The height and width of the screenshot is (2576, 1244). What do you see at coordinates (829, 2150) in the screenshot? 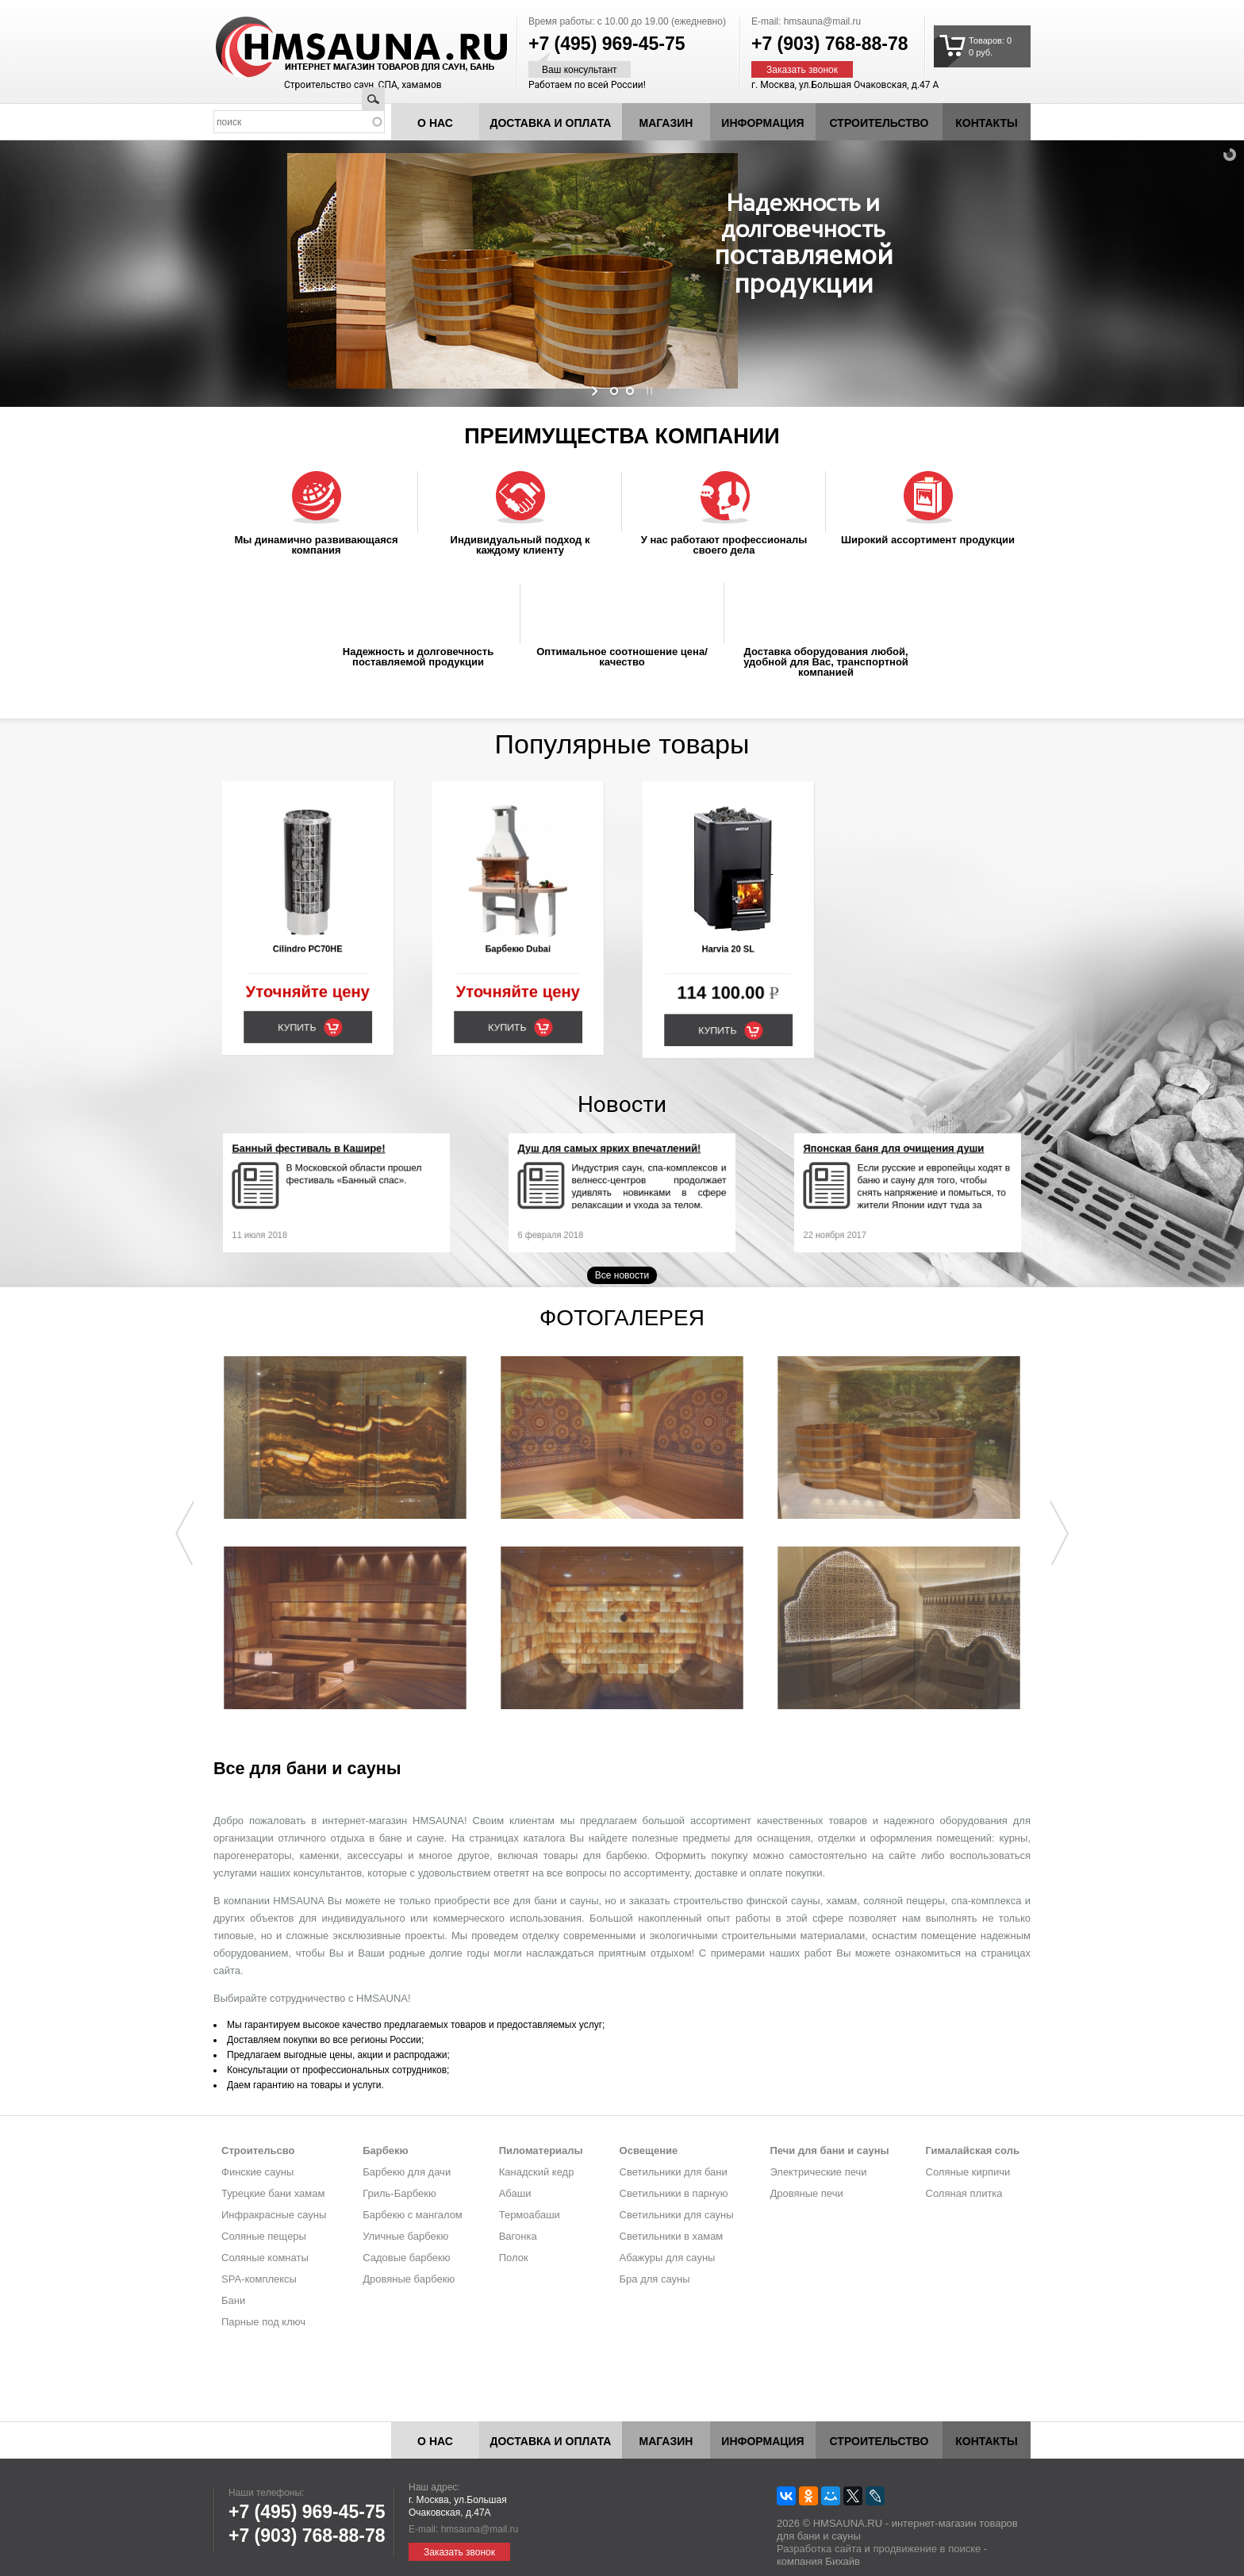
I see `Печи для бани и сауны` at bounding box center [829, 2150].